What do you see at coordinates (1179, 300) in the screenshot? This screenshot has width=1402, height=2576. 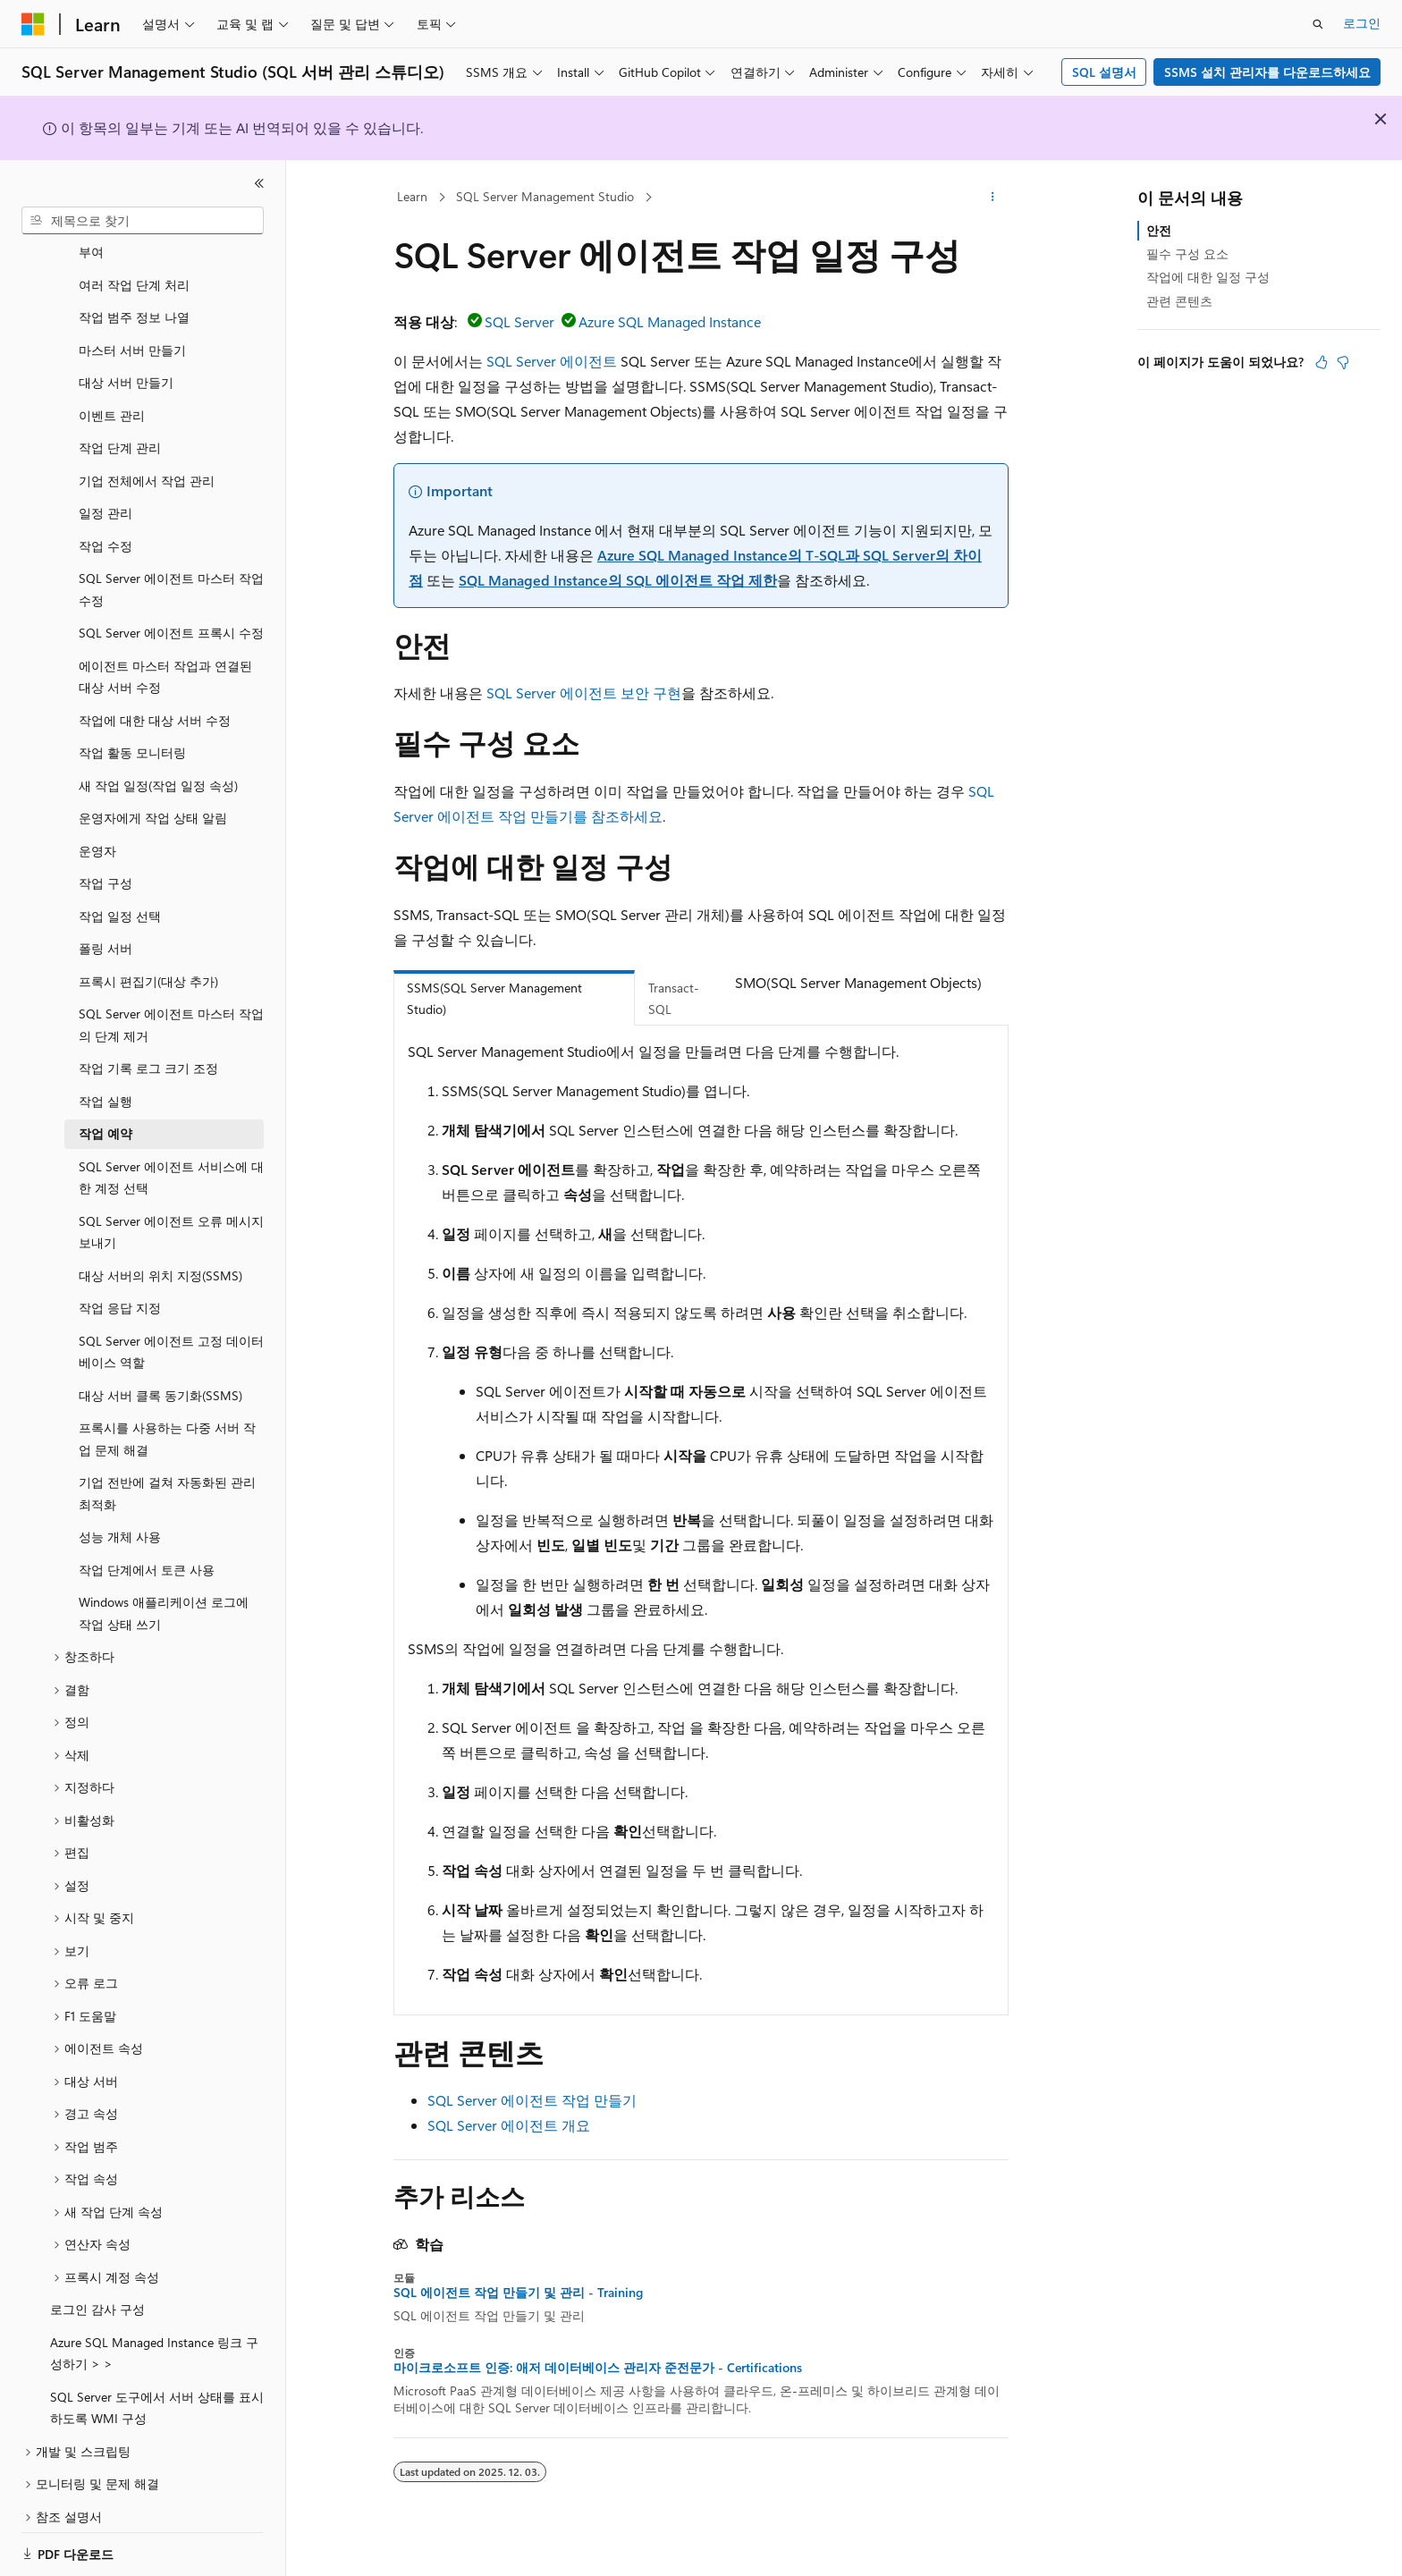 I see `관련 콘텐츠` at bounding box center [1179, 300].